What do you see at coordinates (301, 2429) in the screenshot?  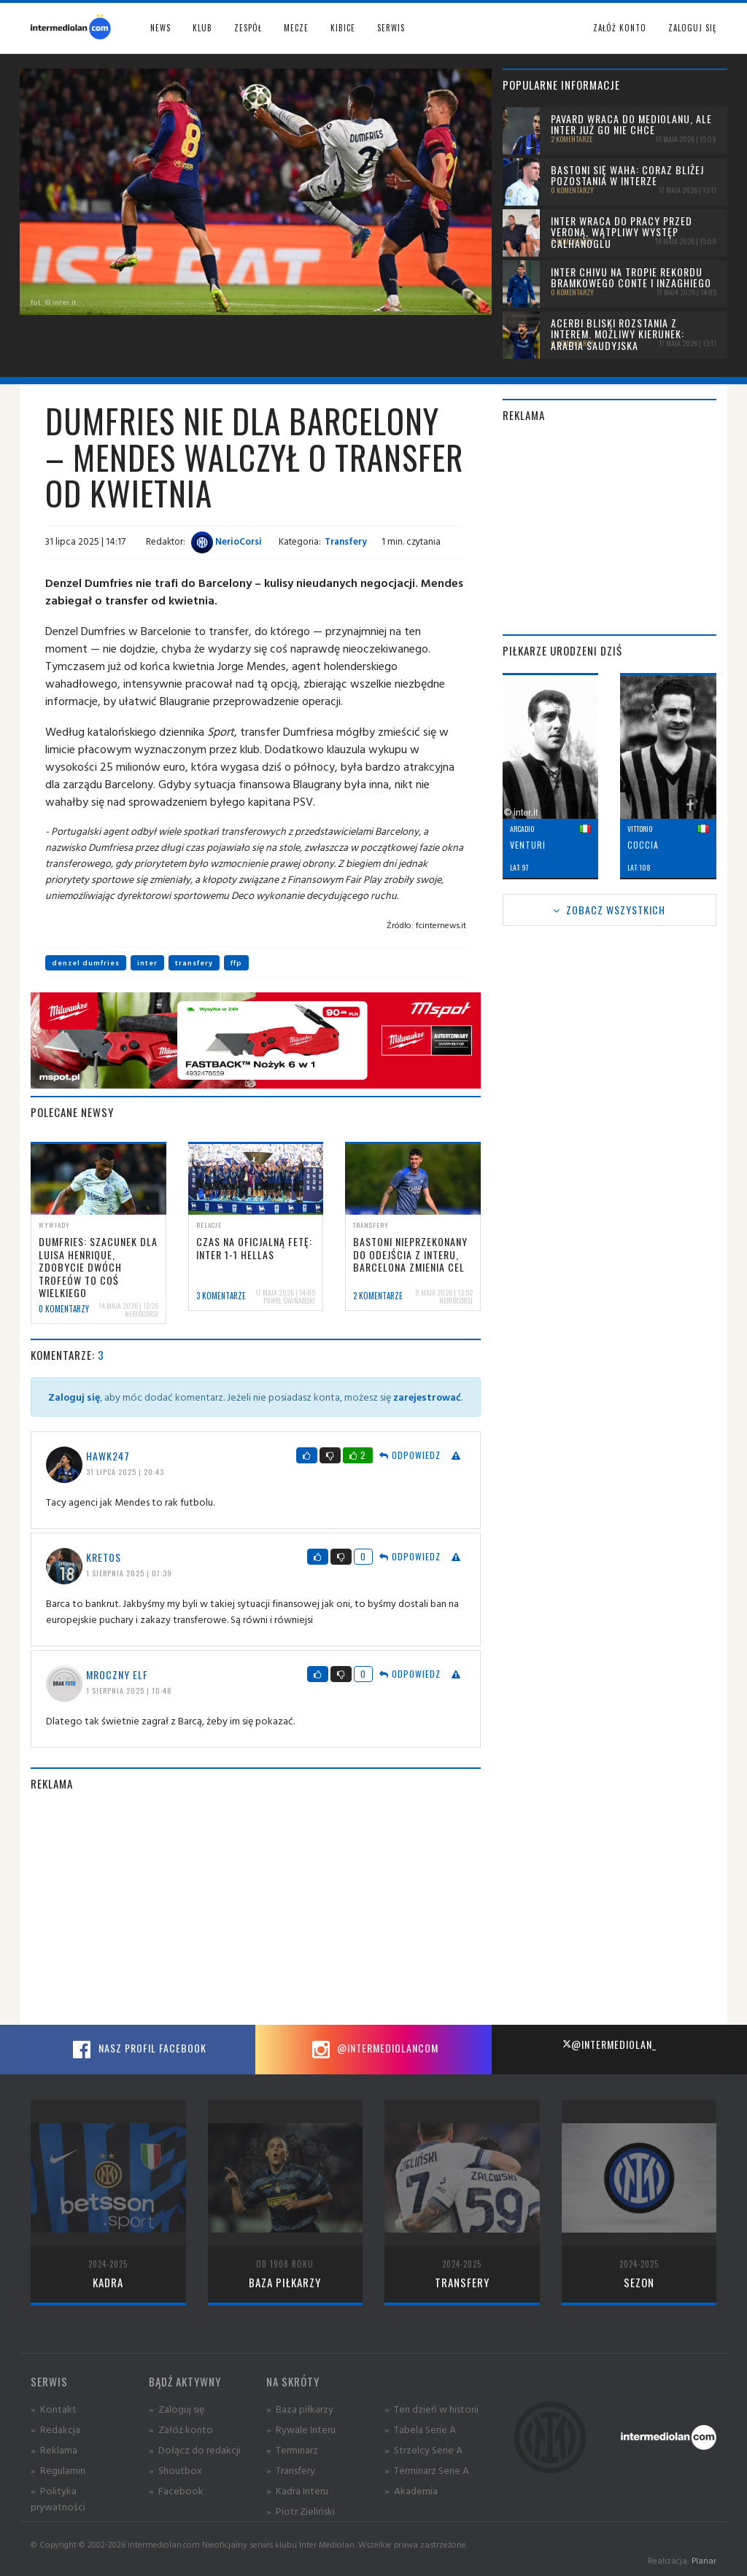 I see `» Rywale Interu` at bounding box center [301, 2429].